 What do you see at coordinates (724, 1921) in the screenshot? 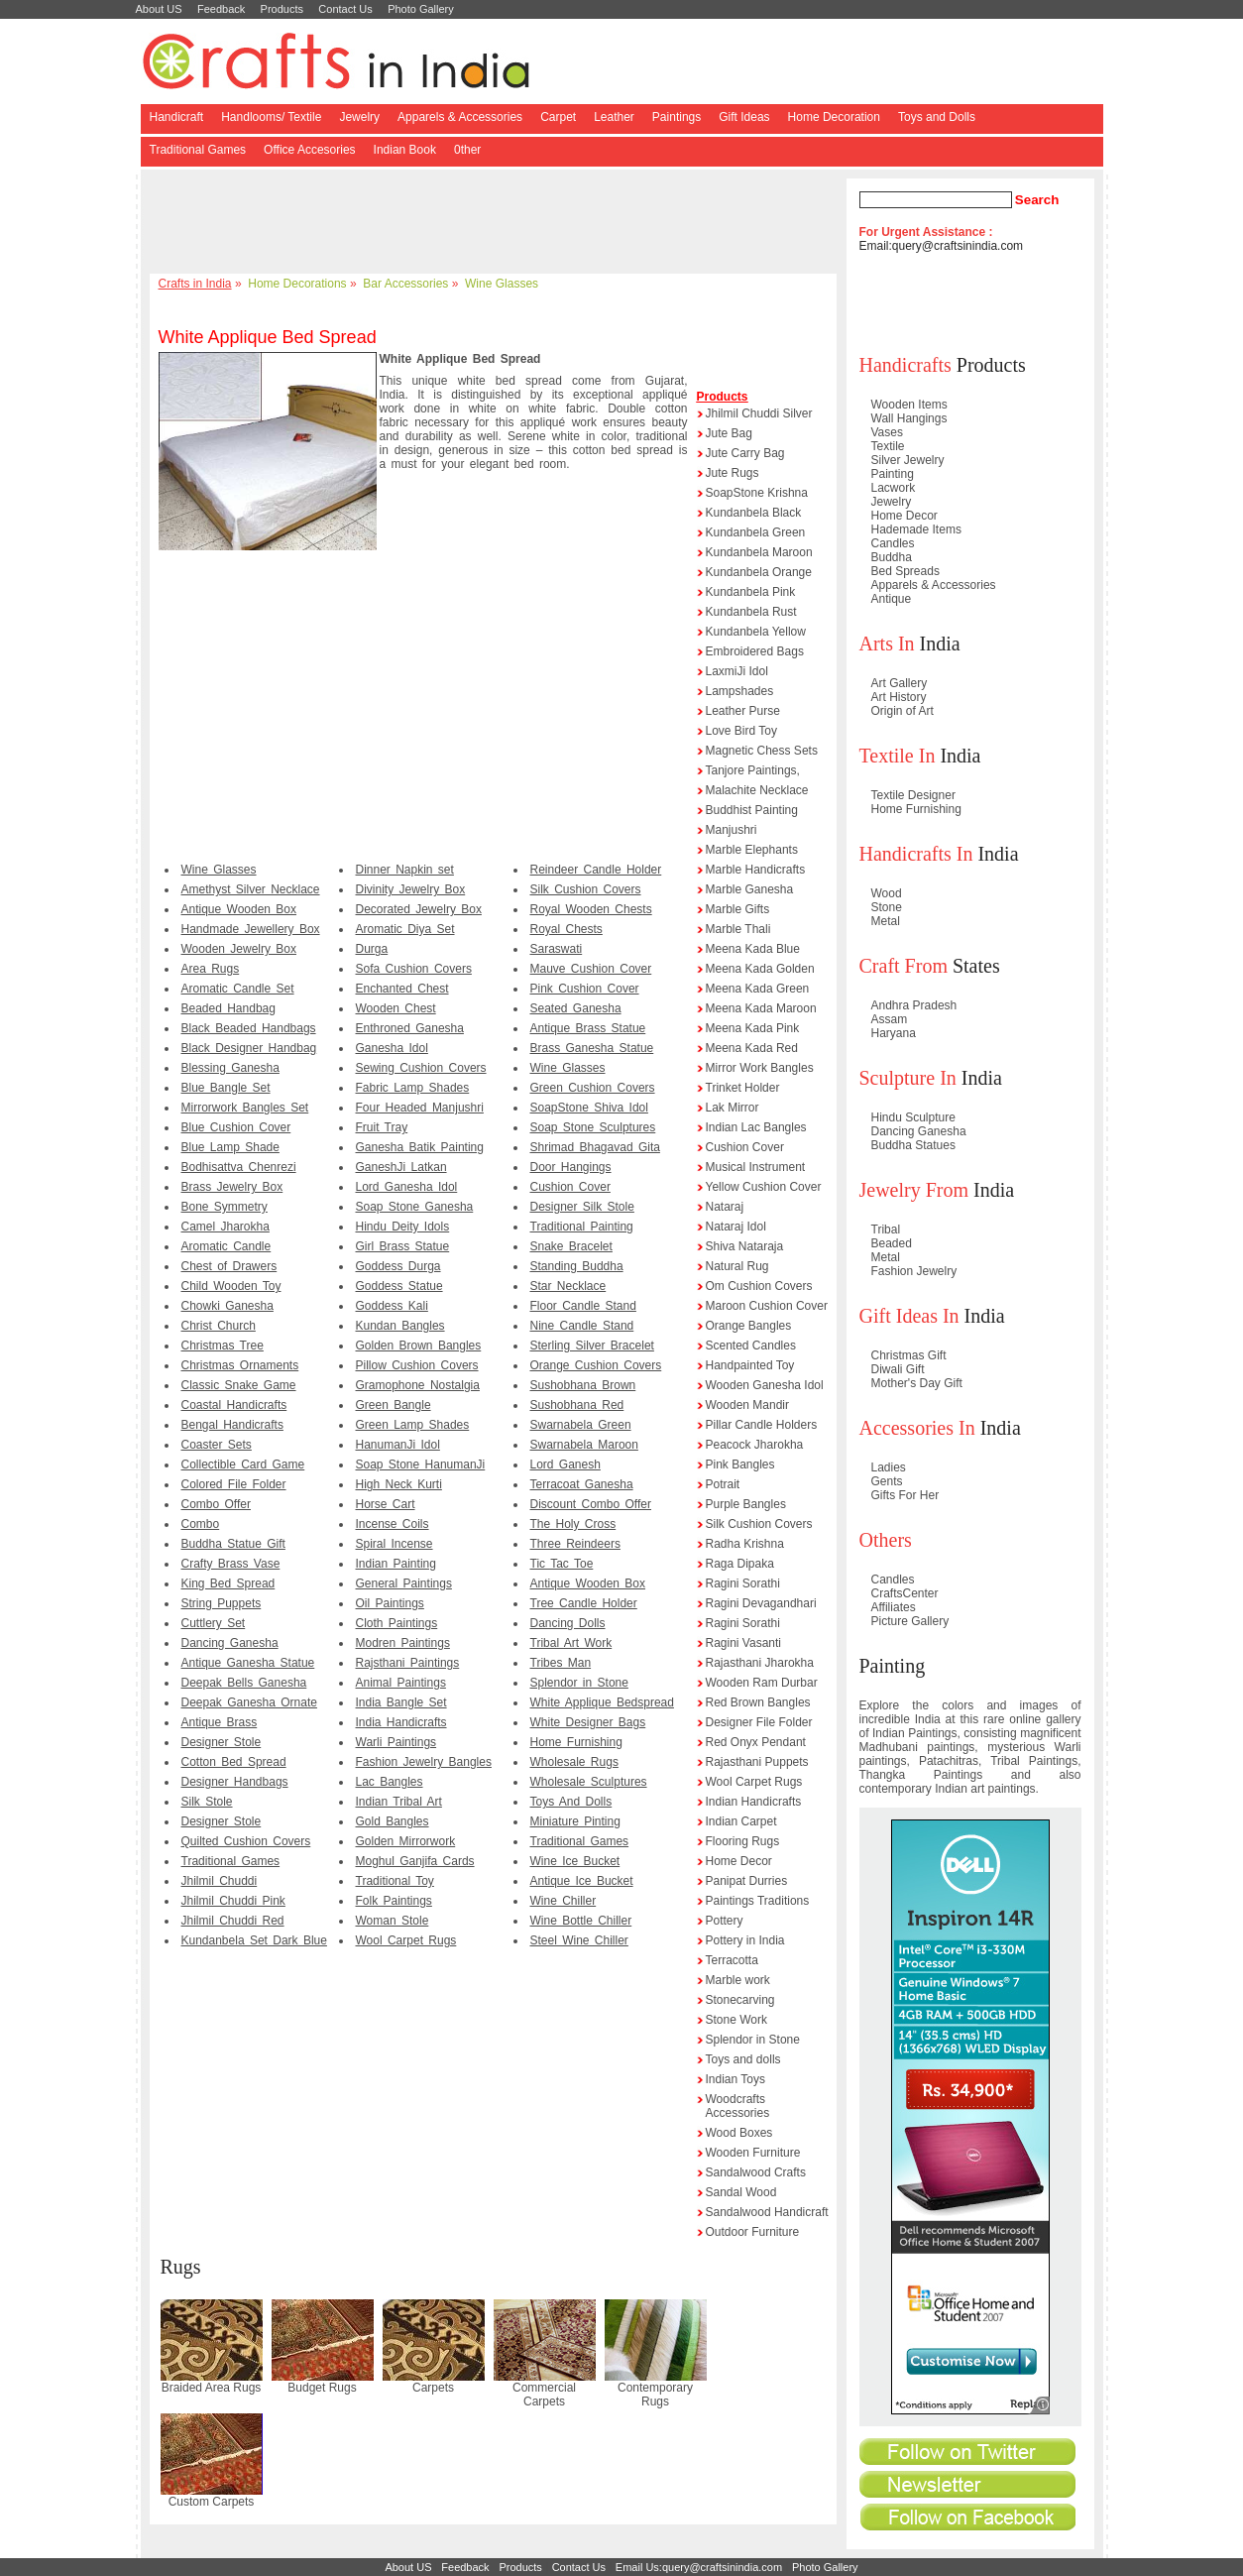
I see `Pottery` at bounding box center [724, 1921].